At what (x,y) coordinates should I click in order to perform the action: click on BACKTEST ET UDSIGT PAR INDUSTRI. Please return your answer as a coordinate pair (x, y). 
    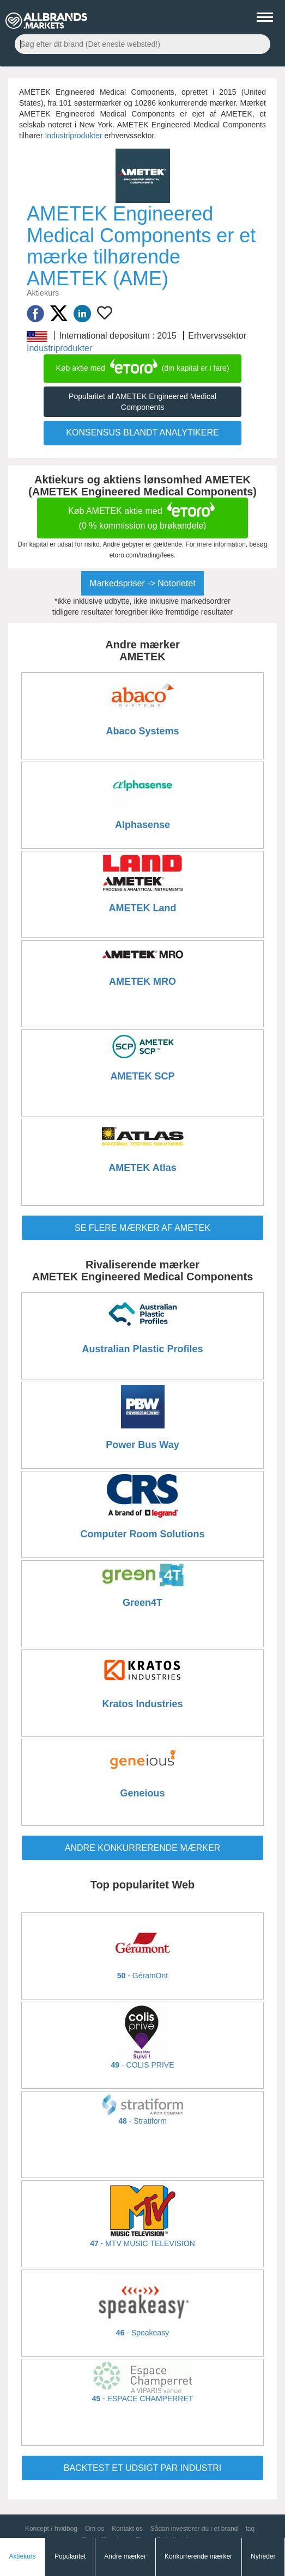
    Looking at the image, I should click on (143, 2468).